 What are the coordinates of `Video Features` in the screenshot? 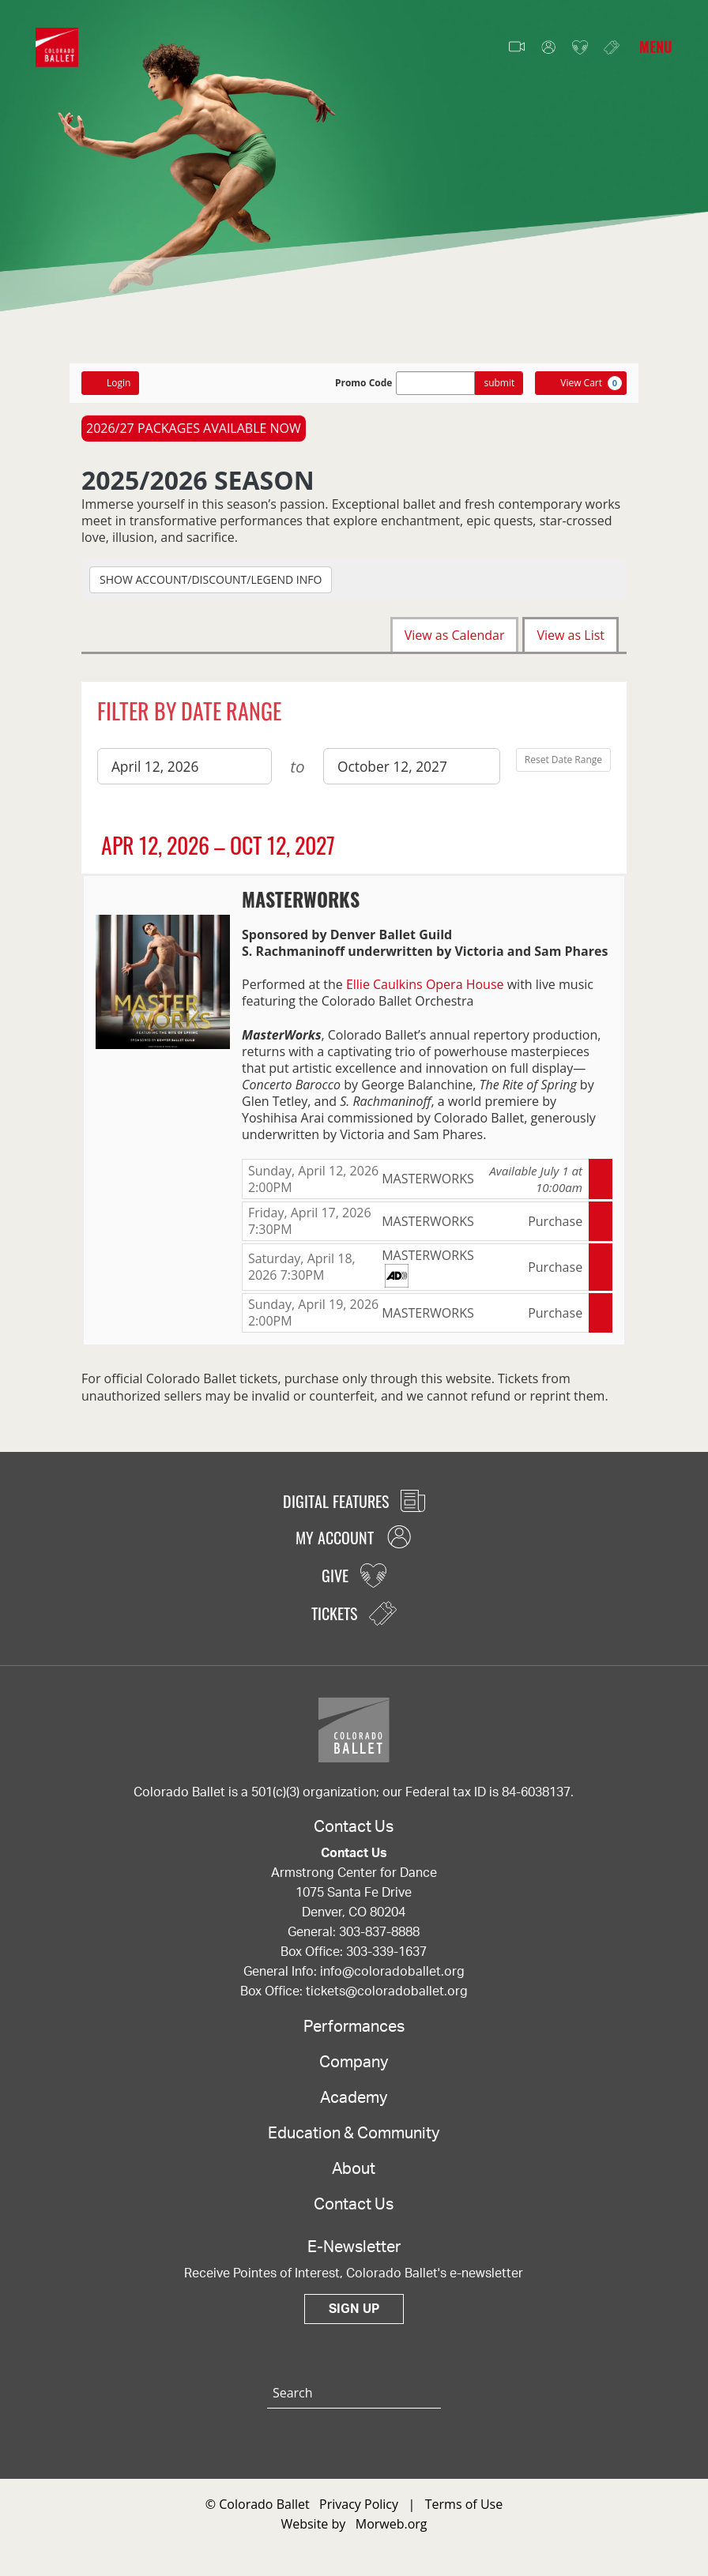 It's located at (517, 47).